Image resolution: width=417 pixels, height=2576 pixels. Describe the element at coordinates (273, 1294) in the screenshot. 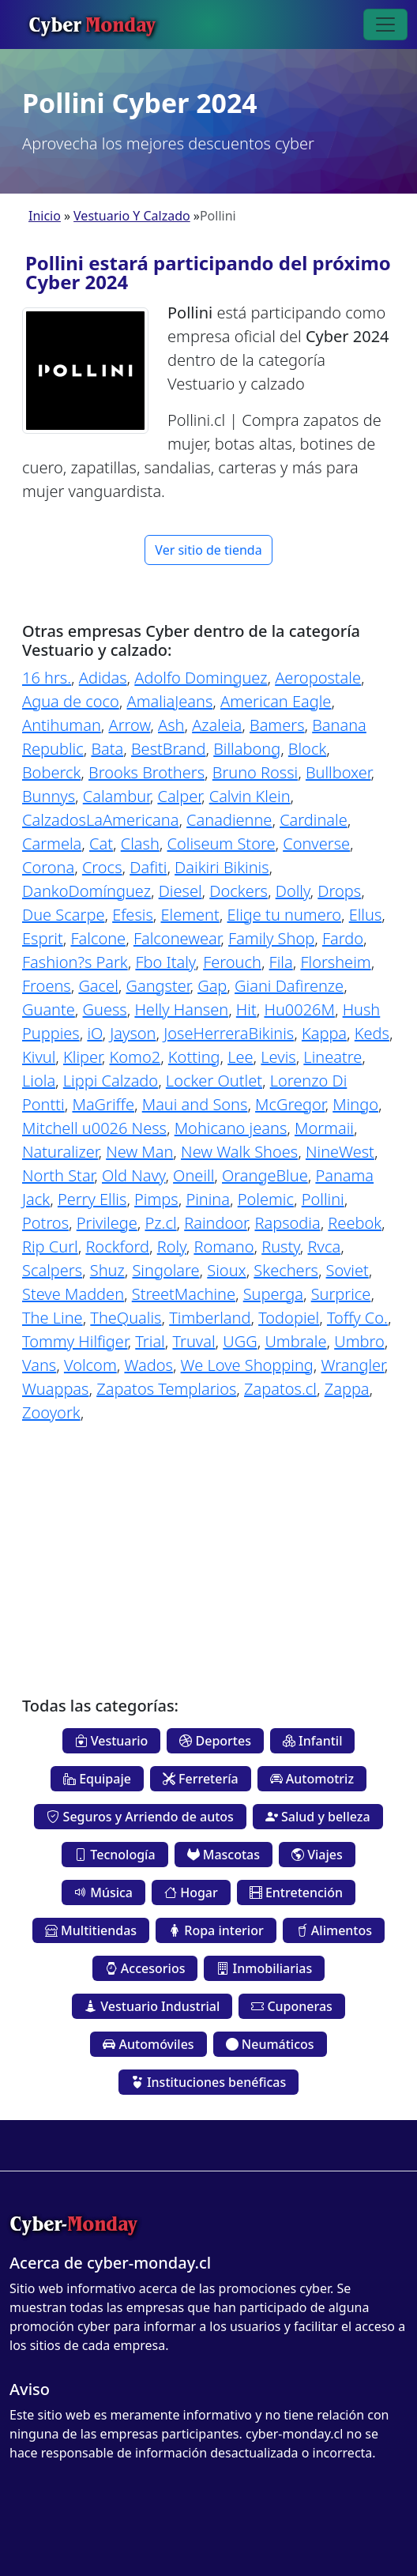

I see `Superga` at that location.